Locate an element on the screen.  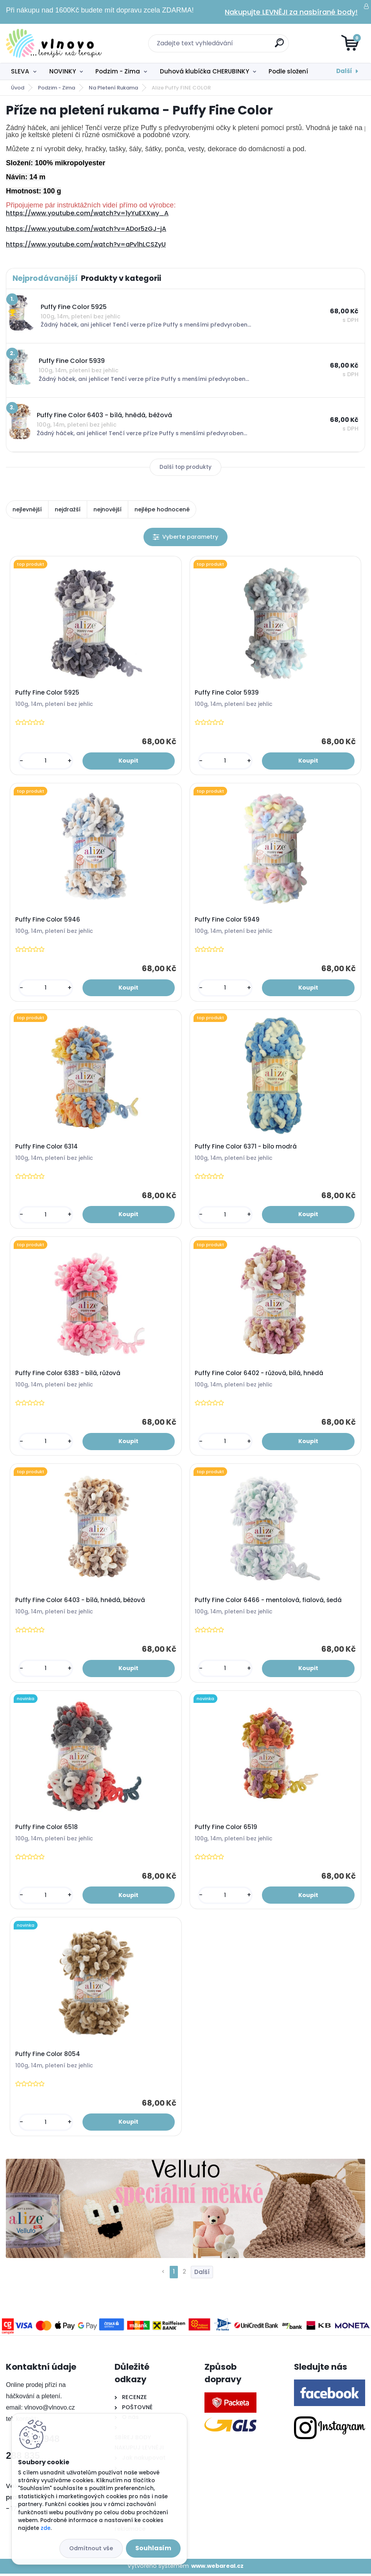
Duhová klubíčka CHERUBINKY is located at coordinates (204, 71).